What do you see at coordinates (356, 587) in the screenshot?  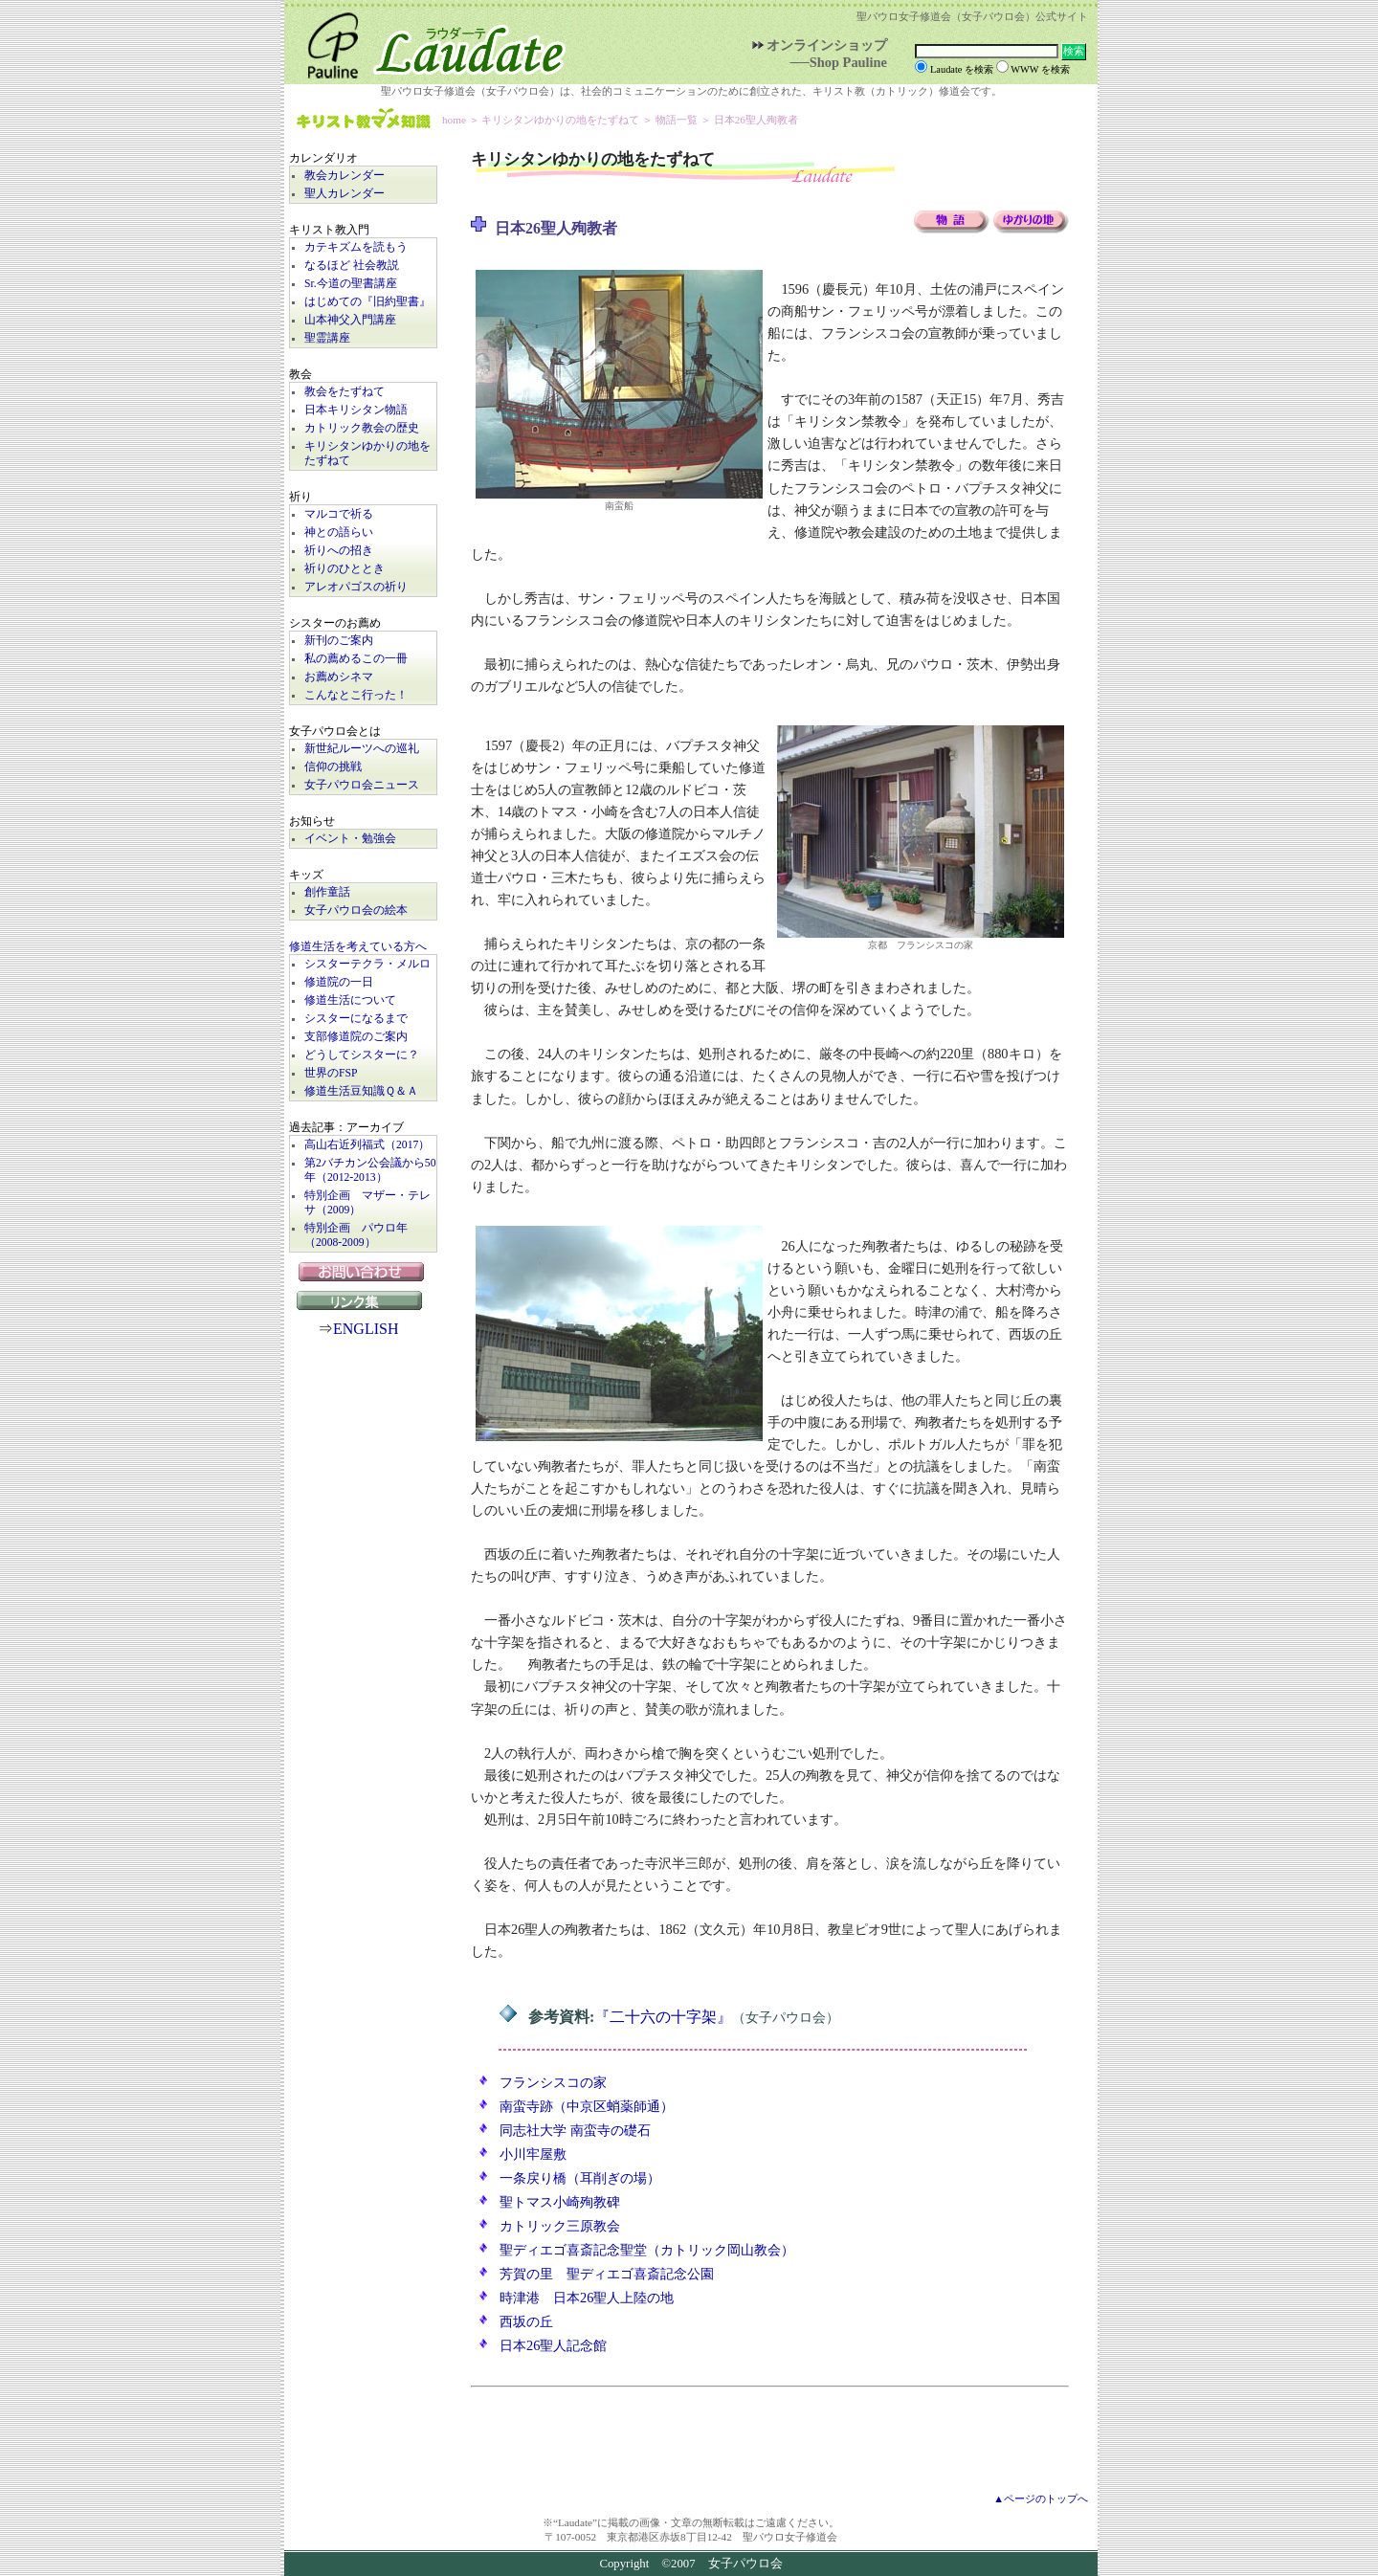 I see `アレオパゴスの祈り` at bounding box center [356, 587].